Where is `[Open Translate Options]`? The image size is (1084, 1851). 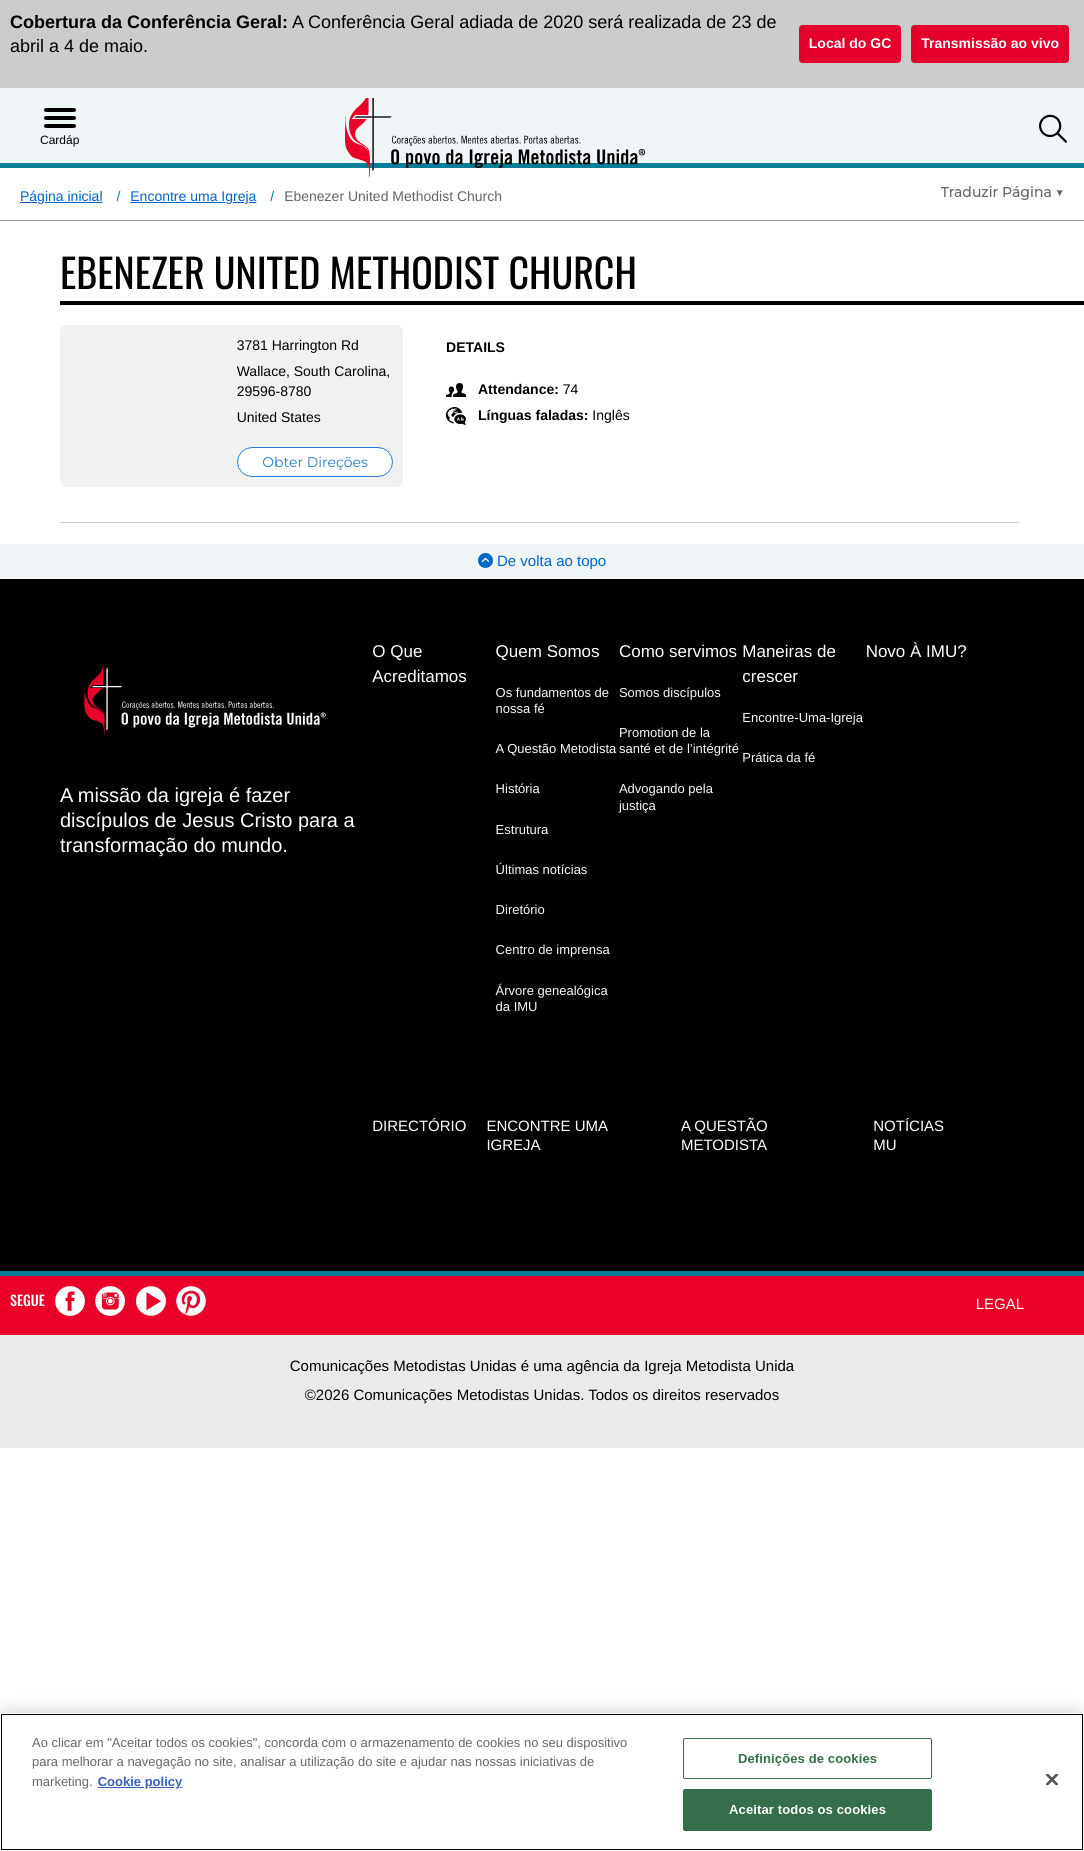
[Open Translate Options] is located at coordinates (1002, 192).